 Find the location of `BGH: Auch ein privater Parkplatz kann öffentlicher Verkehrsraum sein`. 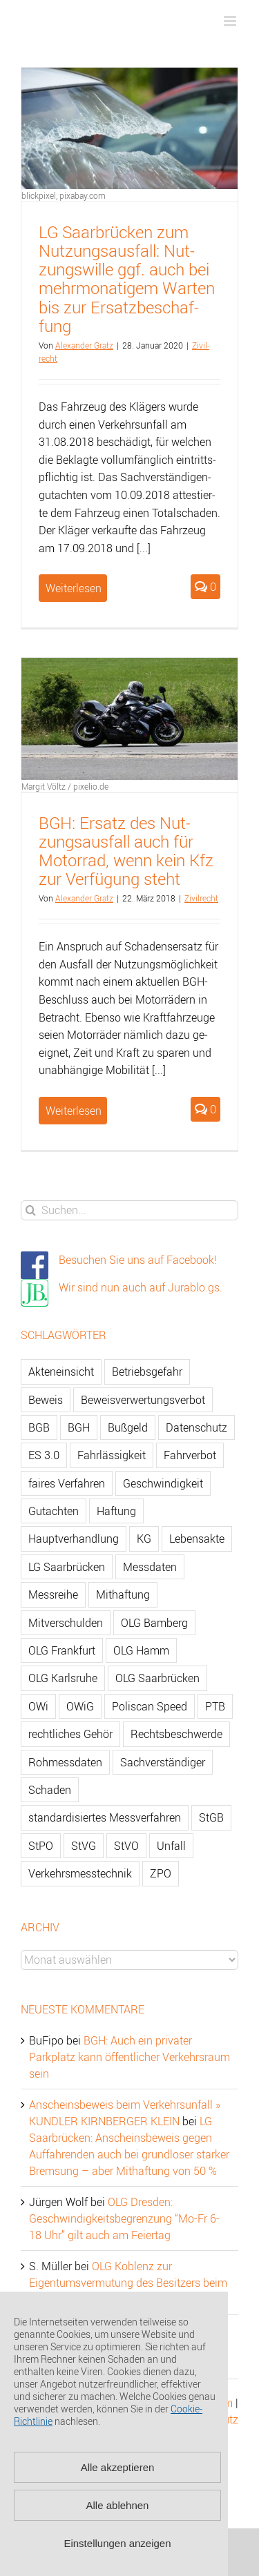

BGH: Auch ein privater Parkplatz kann öffentlicher Verkehrsraum sein is located at coordinates (129, 2057).